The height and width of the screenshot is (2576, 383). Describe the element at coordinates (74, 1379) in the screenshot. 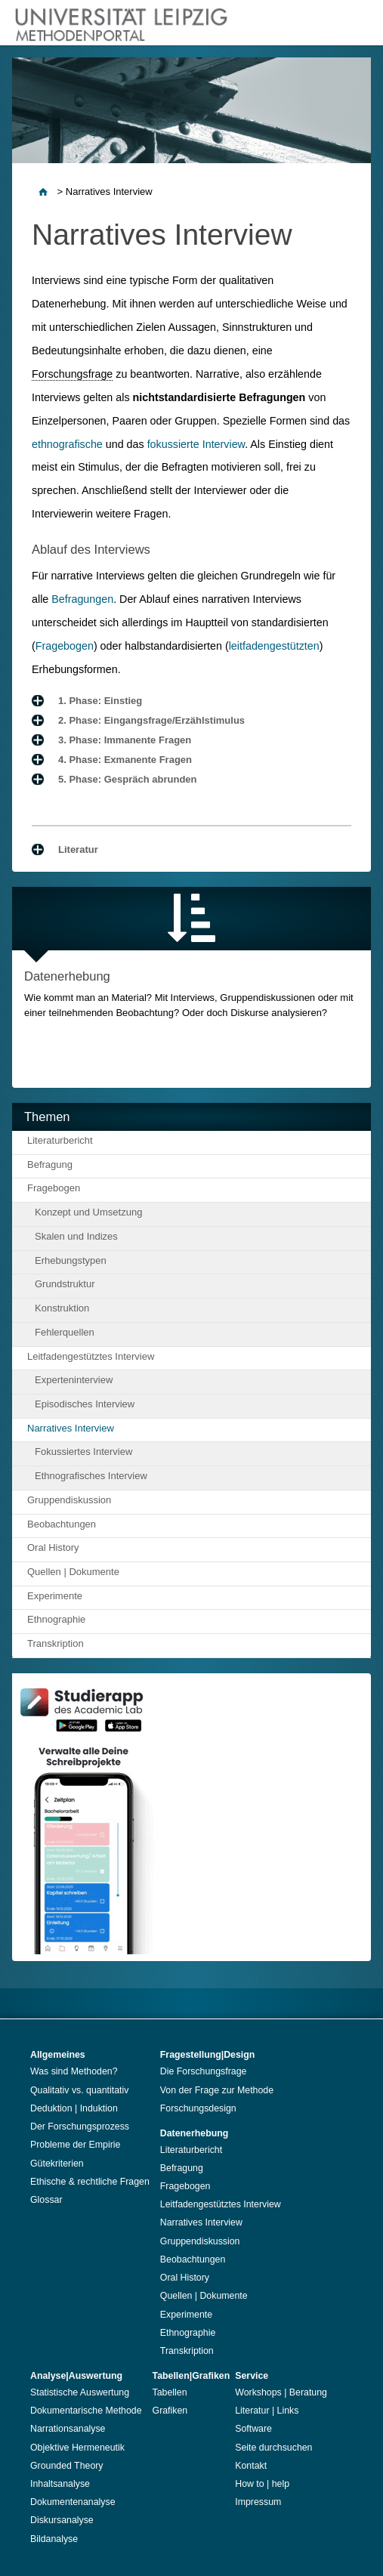

I see `Experteninterview` at that location.